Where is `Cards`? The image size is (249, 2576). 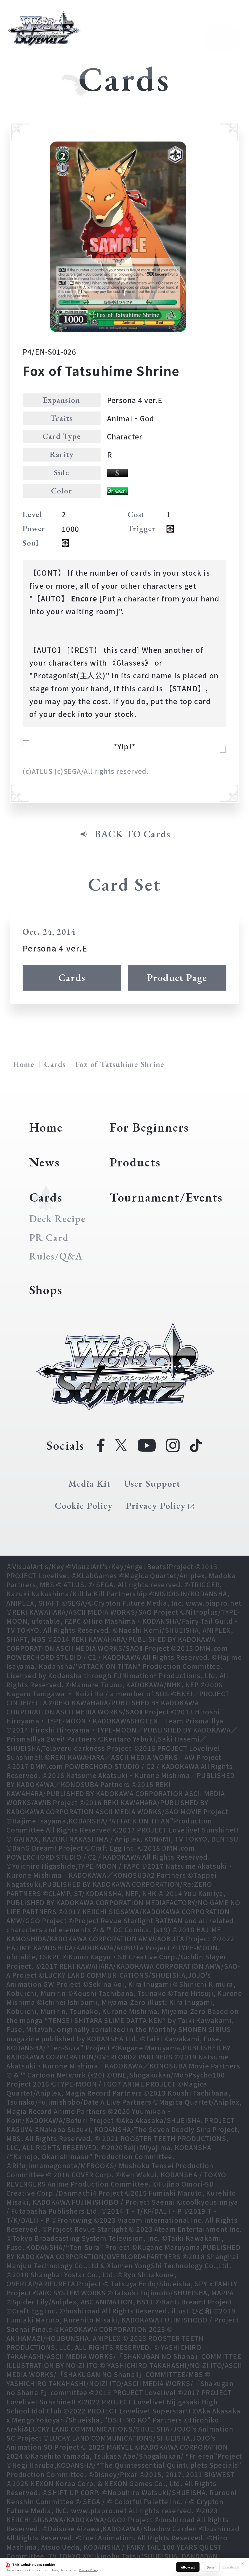
Cards is located at coordinates (72, 977).